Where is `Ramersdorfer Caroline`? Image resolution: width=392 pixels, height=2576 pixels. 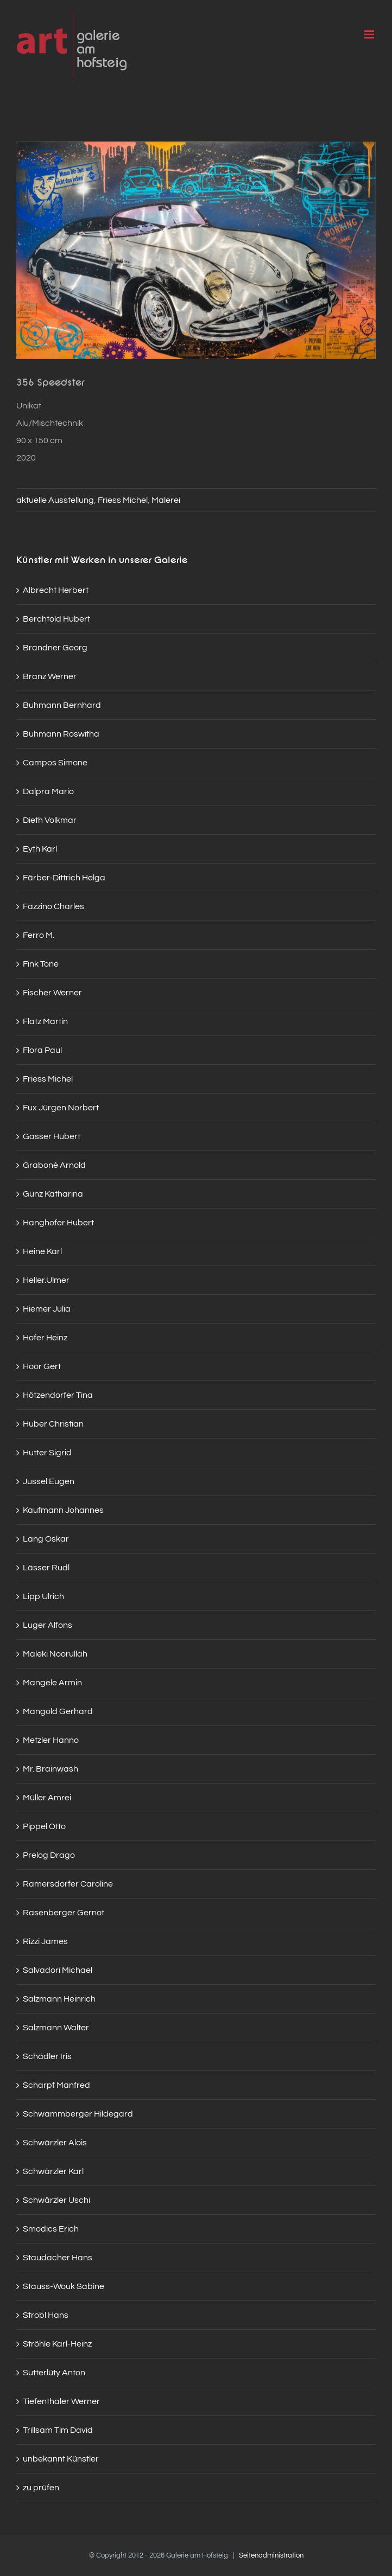 Ramersdorfer Caroline is located at coordinates (68, 1884).